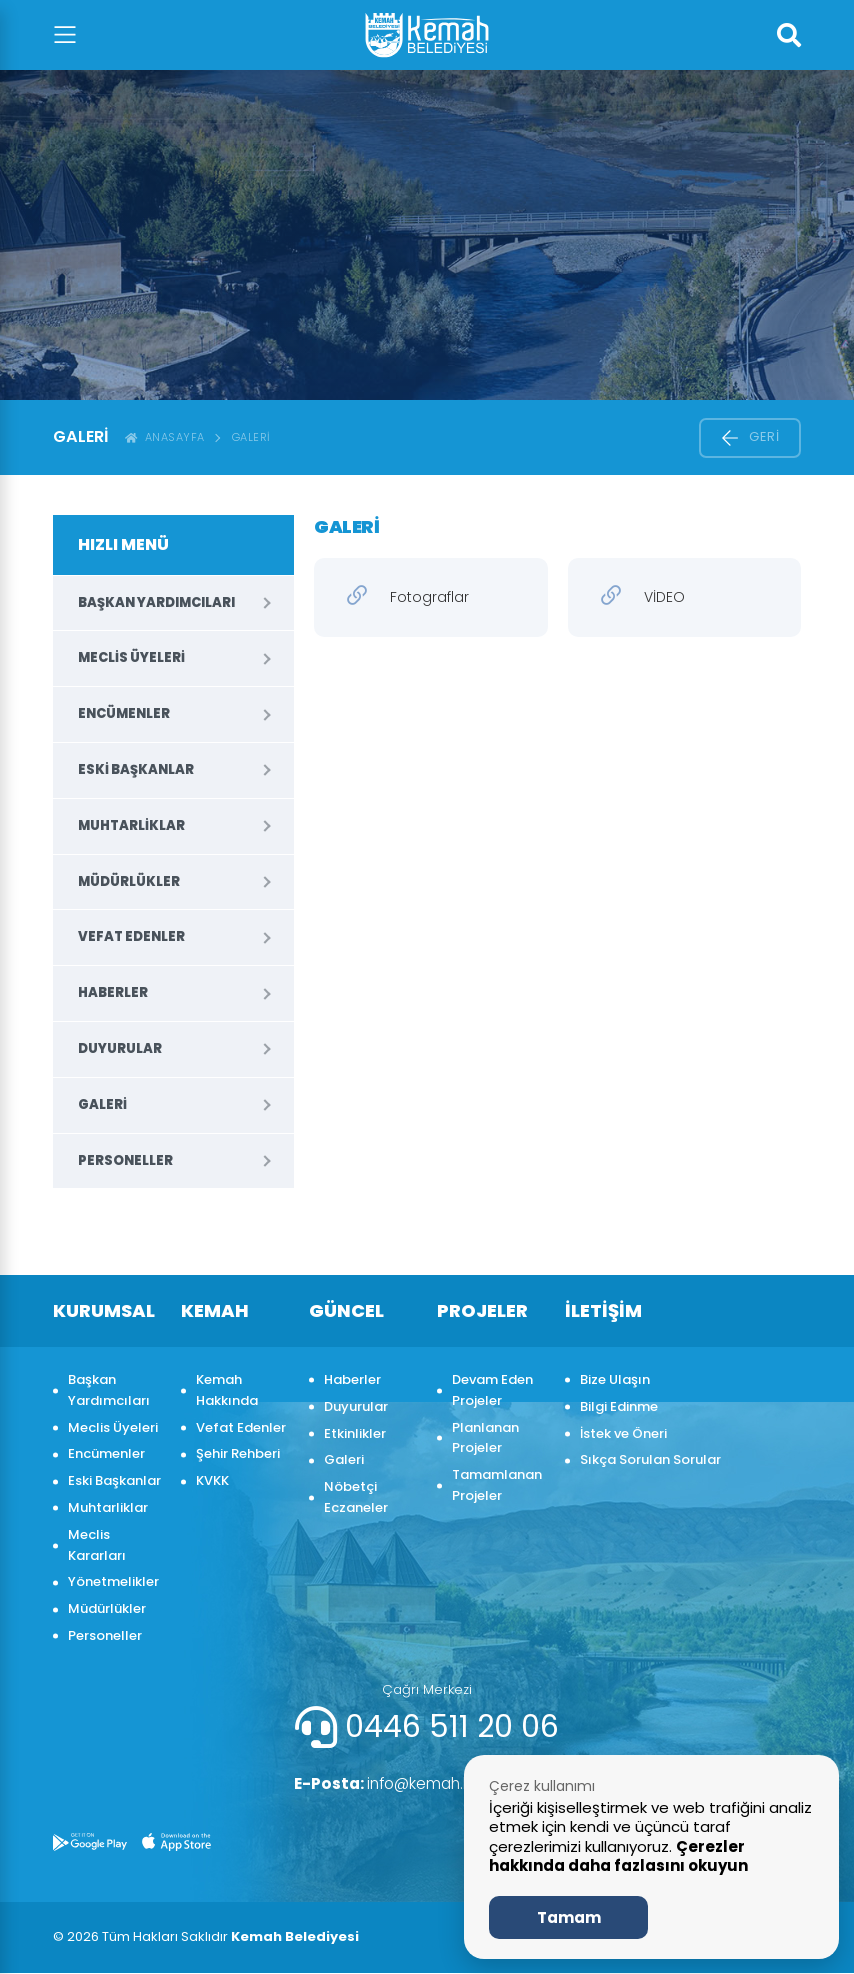 Image resolution: width=854 pixels, height=1974 pixels. Describe the element at coordinates (618, 1856) in the screenshot. I see `Çerezler hakkında daha fazlasını okuyun` at that location.